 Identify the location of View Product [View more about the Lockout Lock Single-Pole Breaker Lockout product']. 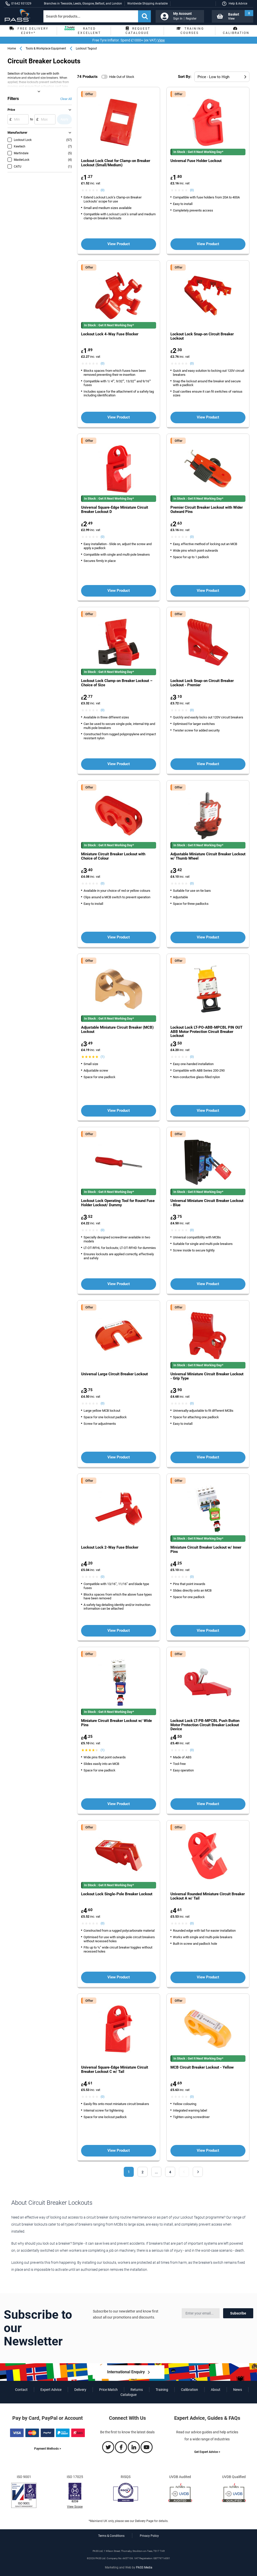
(118, 1977).